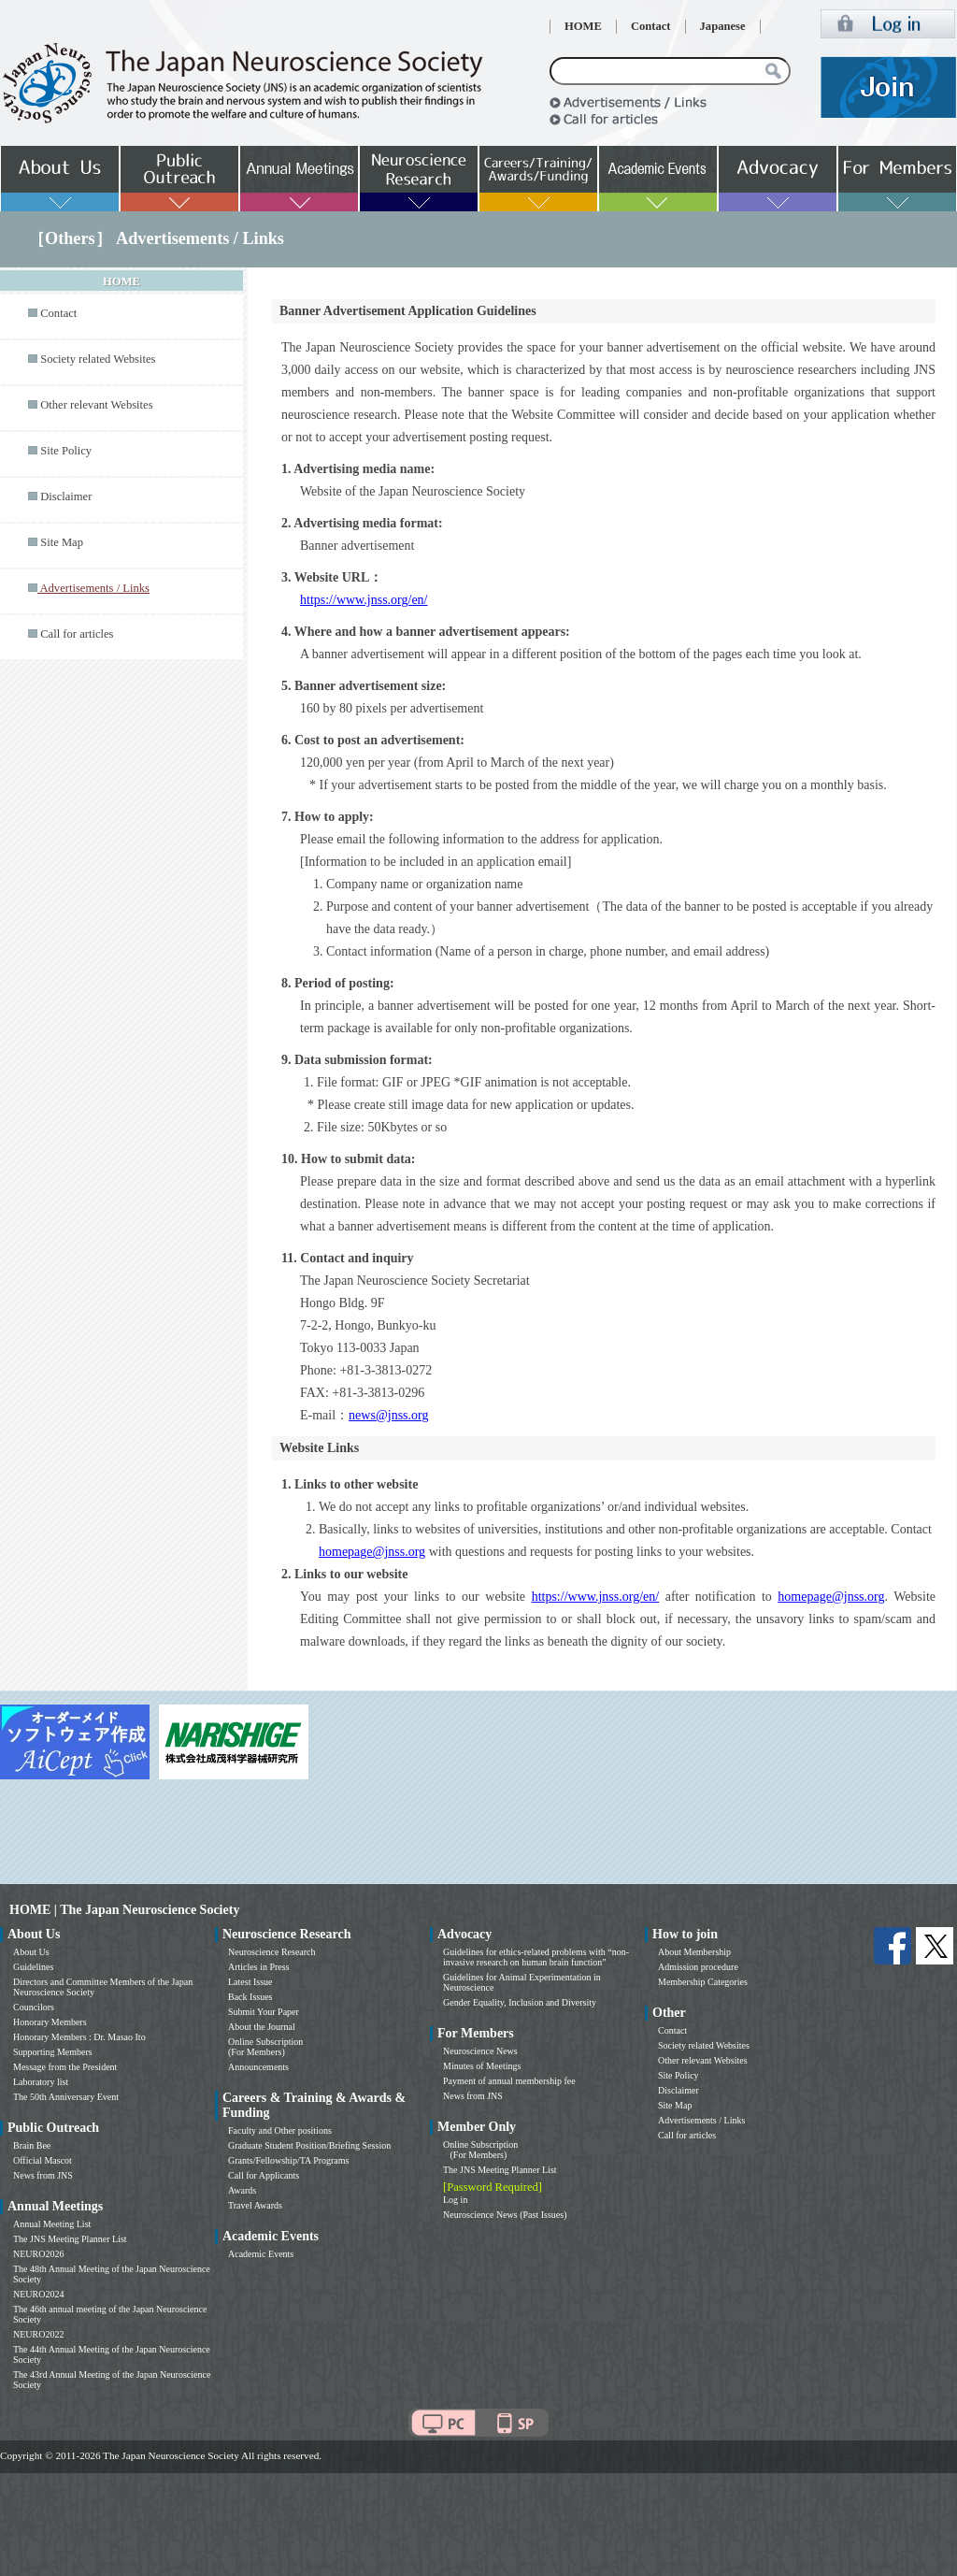 This screenshot has width=957, height=2576. I want to click on Neuroscience Research, so click(272, 1952).